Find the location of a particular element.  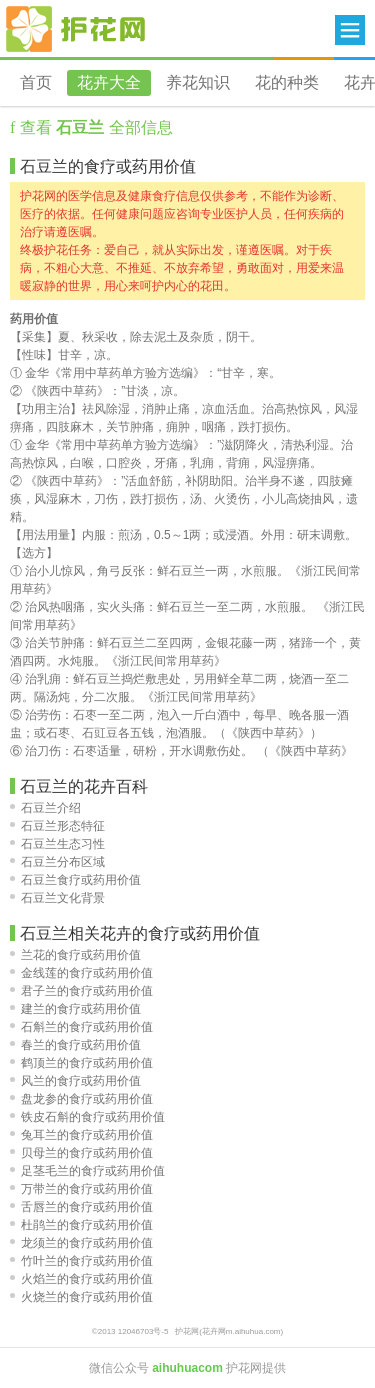

君子兰的食疗或药用价值 is located at coordinates (81, 991).